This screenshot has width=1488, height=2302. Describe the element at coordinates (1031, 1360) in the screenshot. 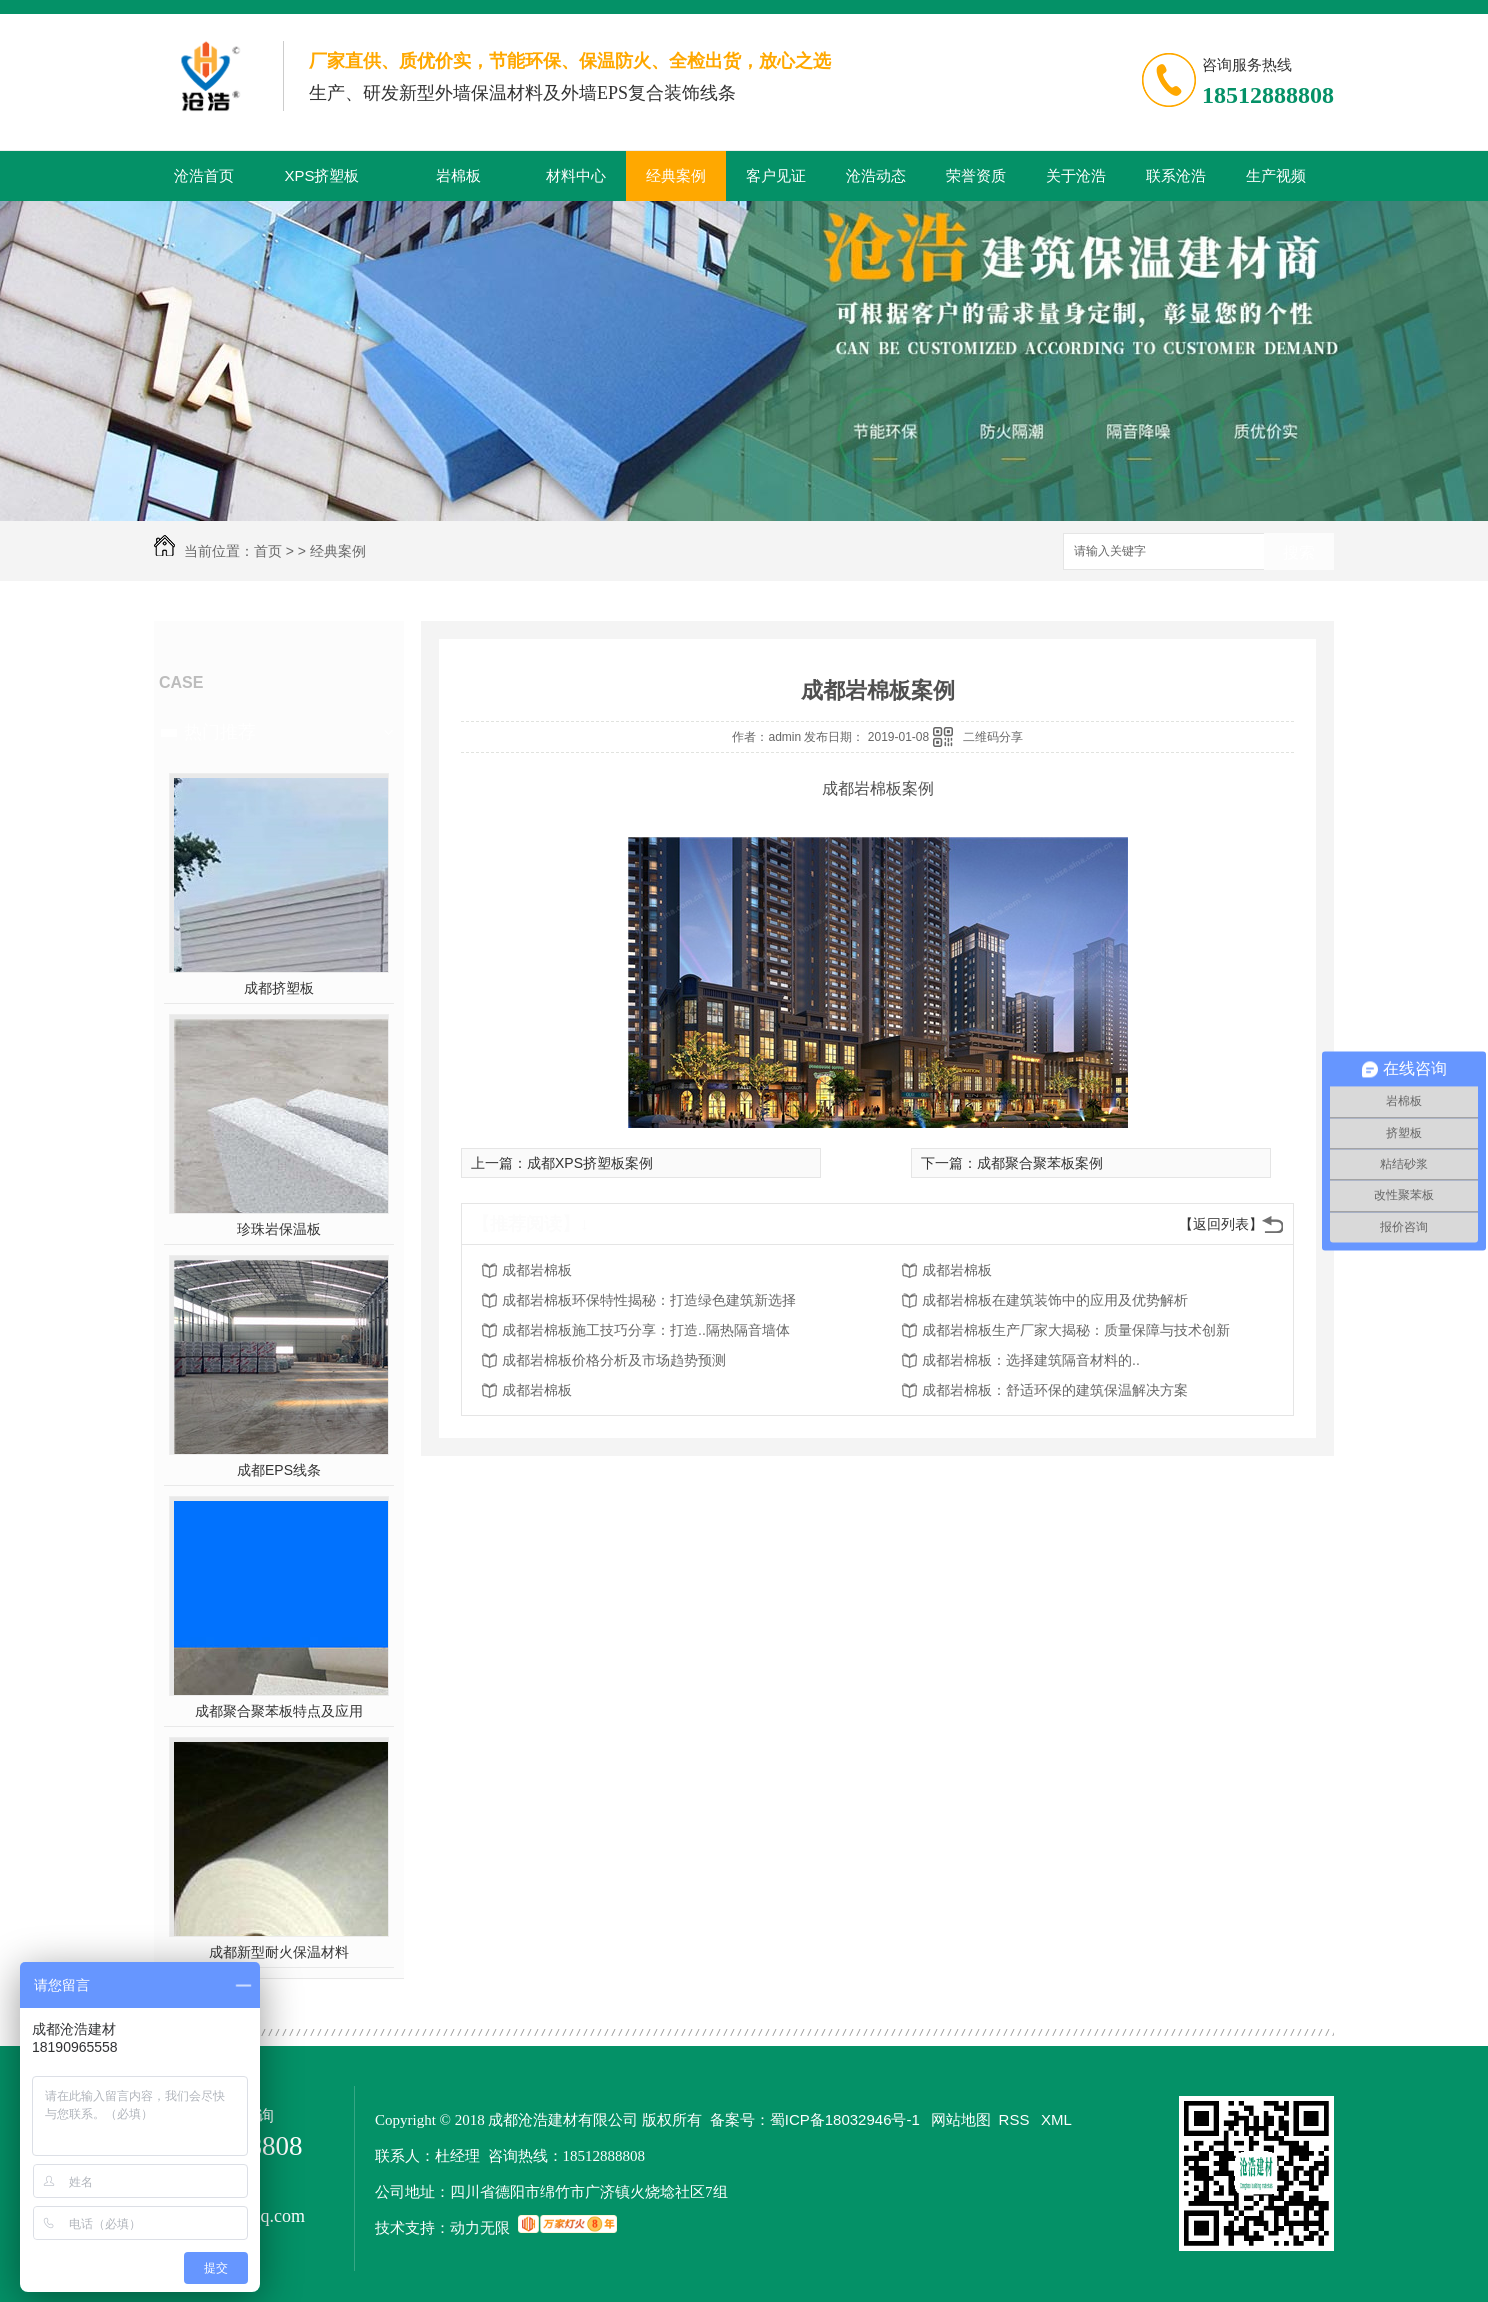

I see `成都岩棉板：选择建筑隔音材料的..` at that location.